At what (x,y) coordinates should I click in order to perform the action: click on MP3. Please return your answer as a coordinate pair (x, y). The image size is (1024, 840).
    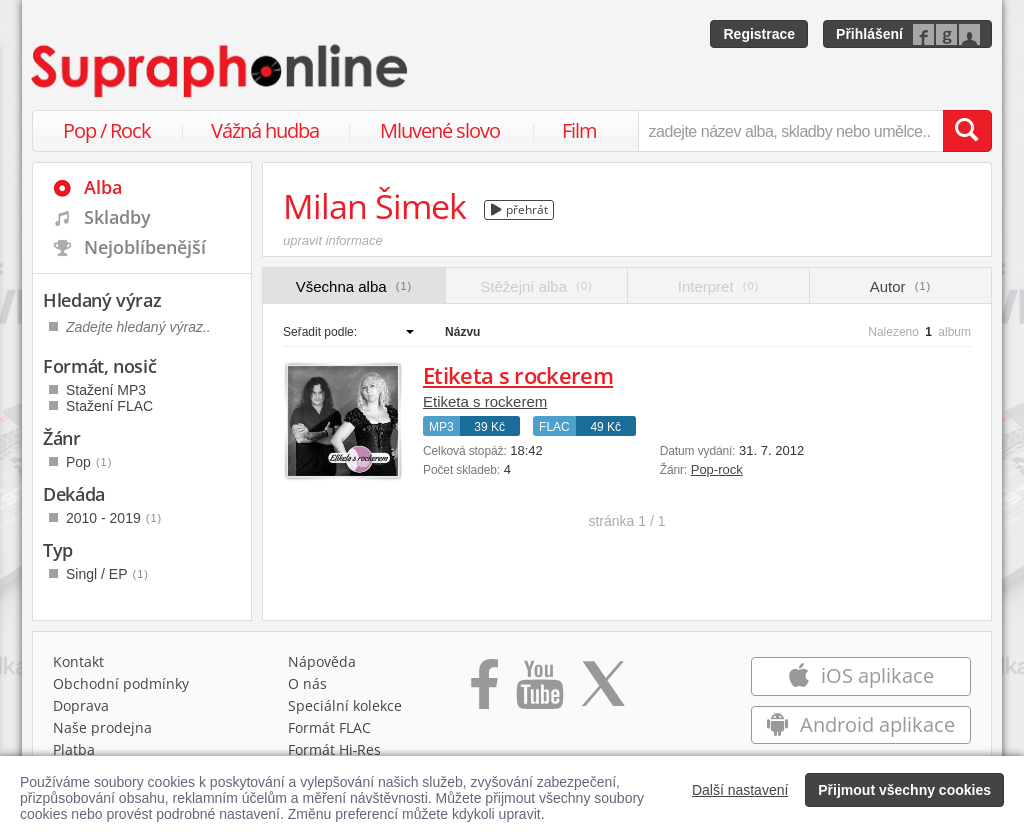
    Looking at the image, I should click on (441, 427).